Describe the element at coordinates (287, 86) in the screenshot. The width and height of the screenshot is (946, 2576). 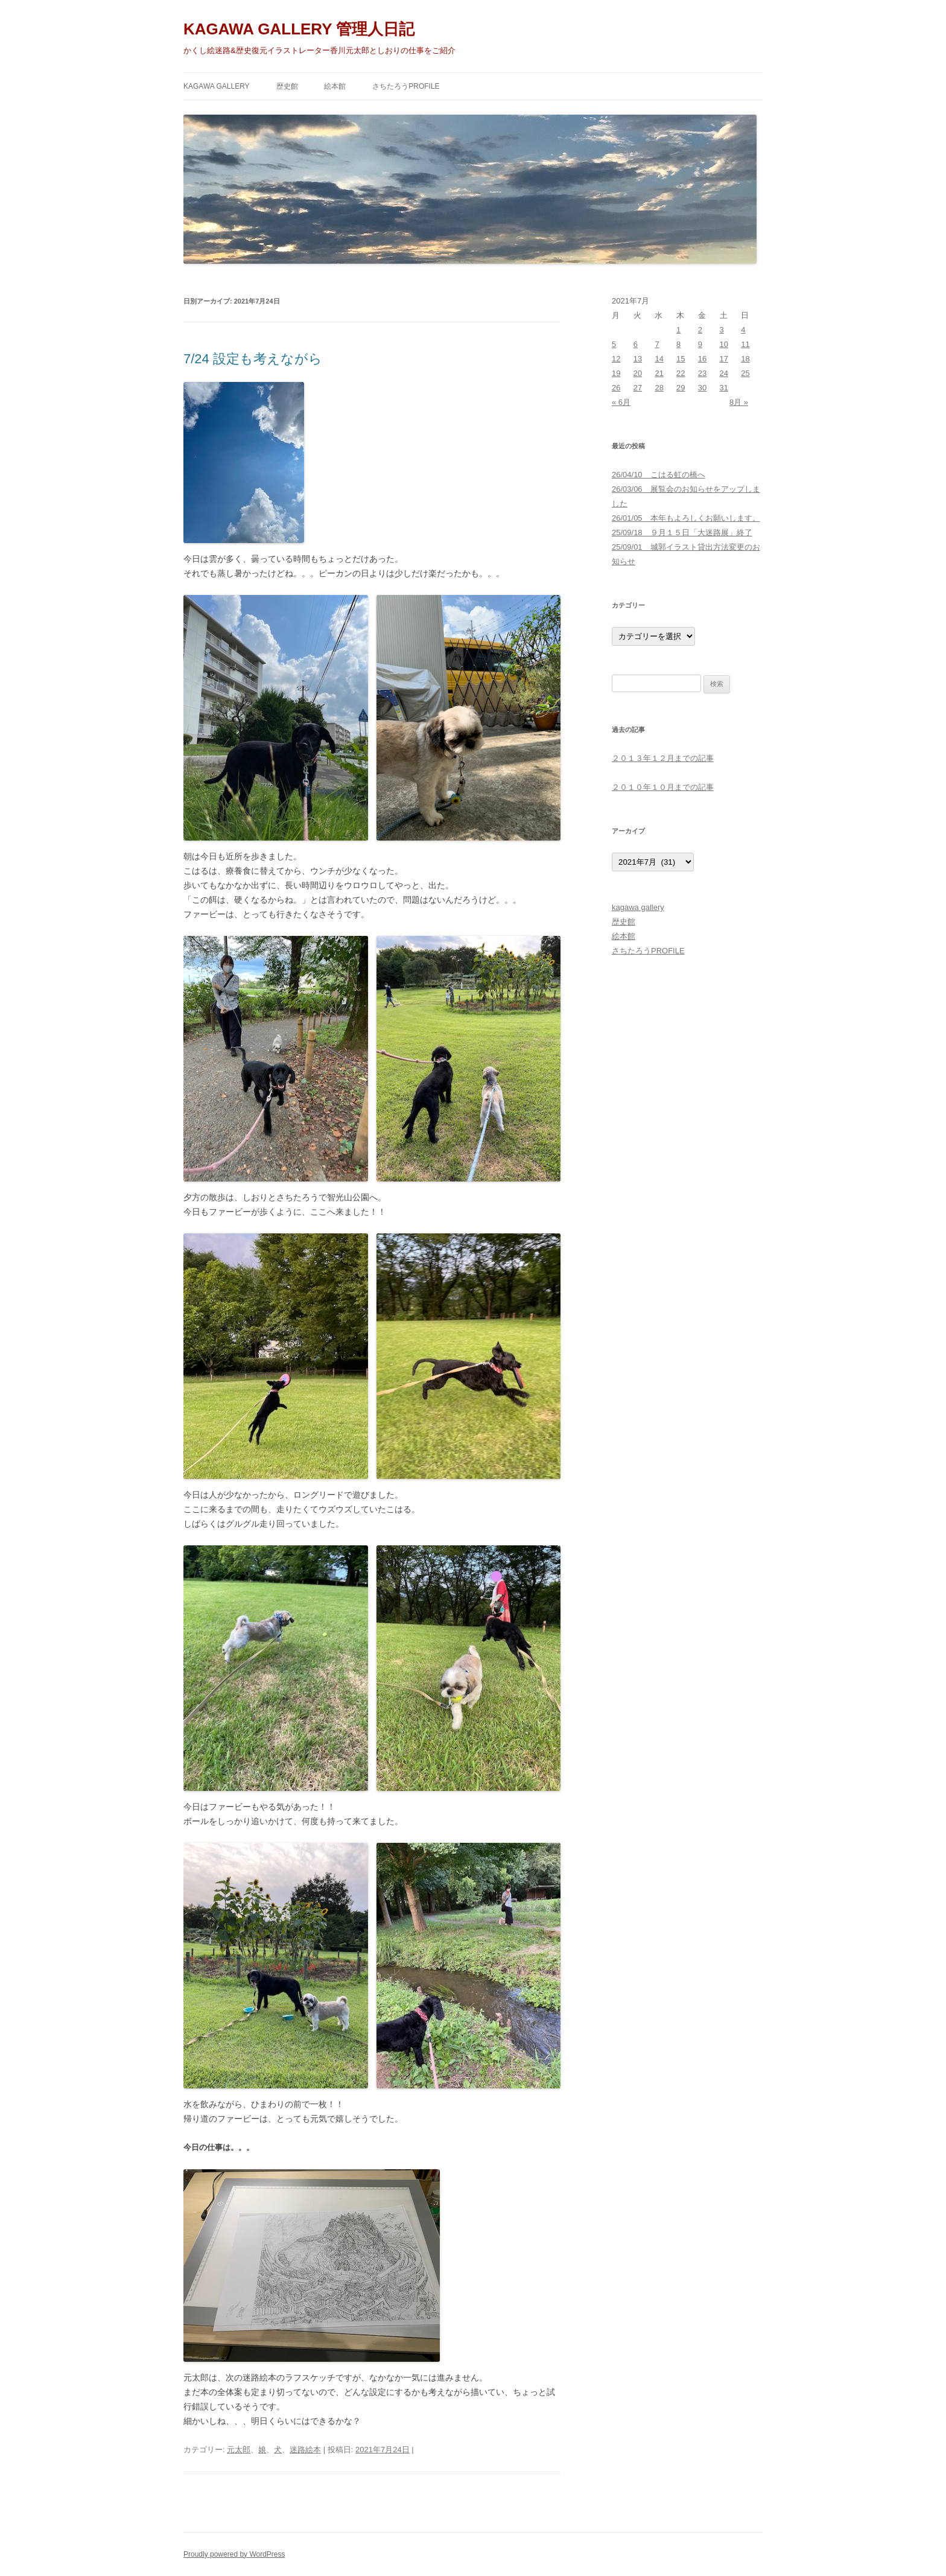
I see `歴史館` at that location.